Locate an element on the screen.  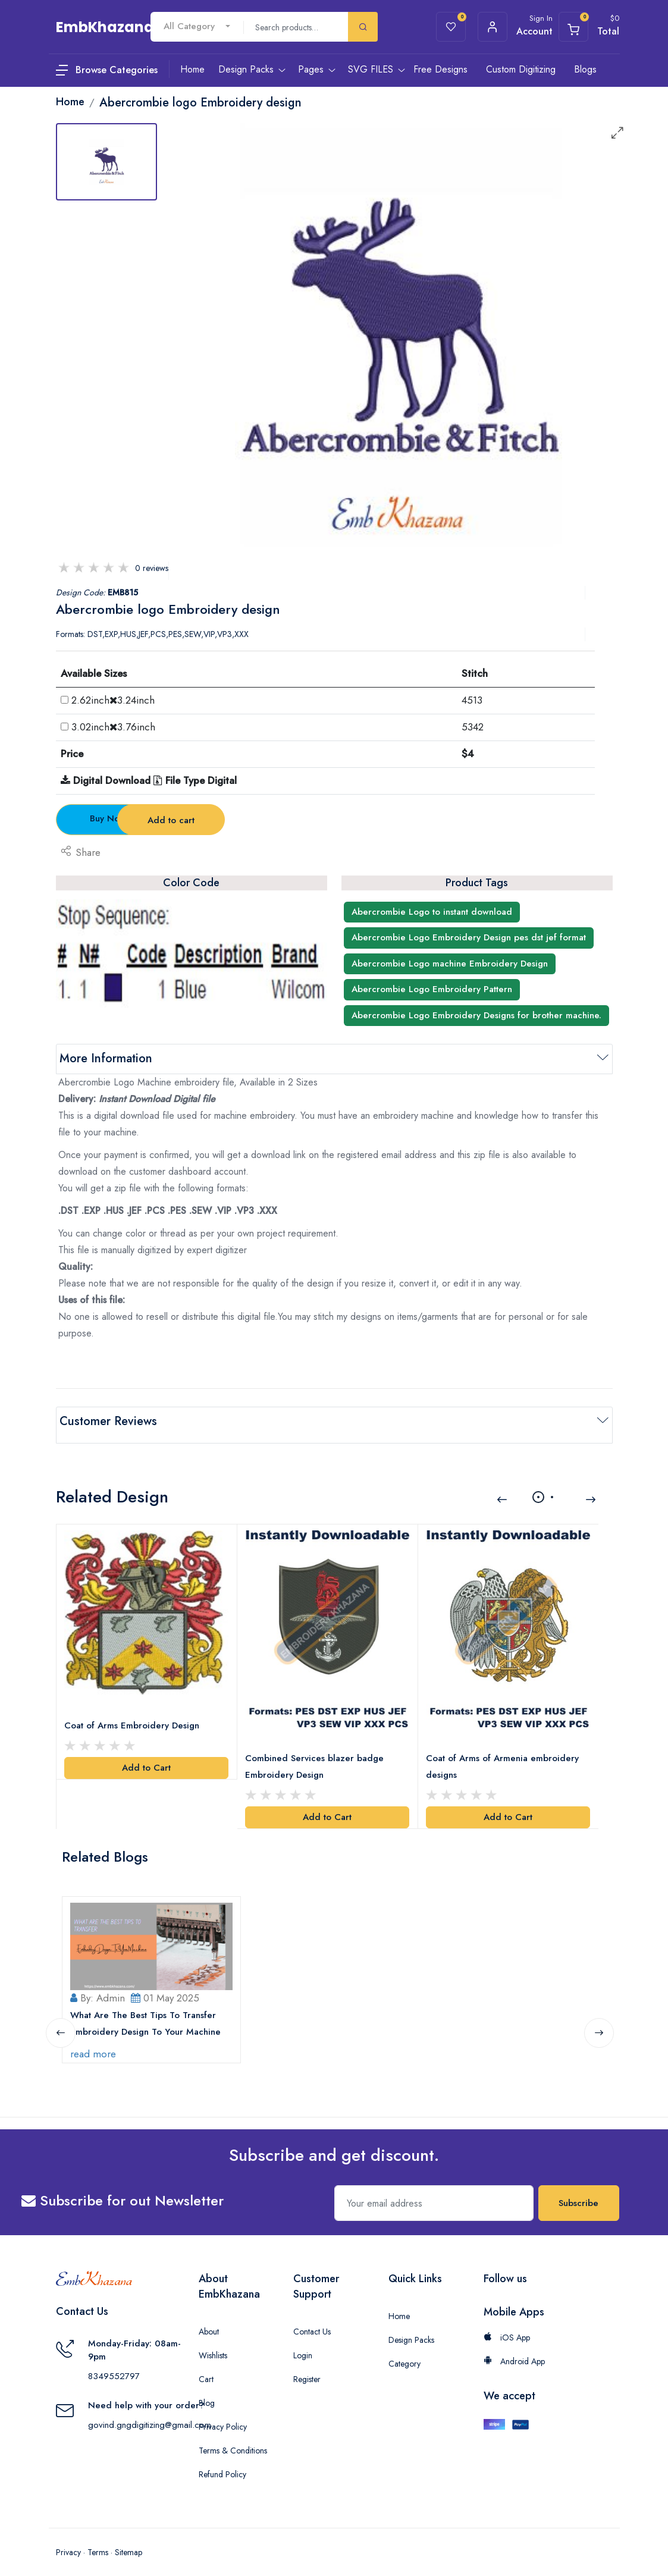
Privacy Policy is located at coordinates (223, 2415).